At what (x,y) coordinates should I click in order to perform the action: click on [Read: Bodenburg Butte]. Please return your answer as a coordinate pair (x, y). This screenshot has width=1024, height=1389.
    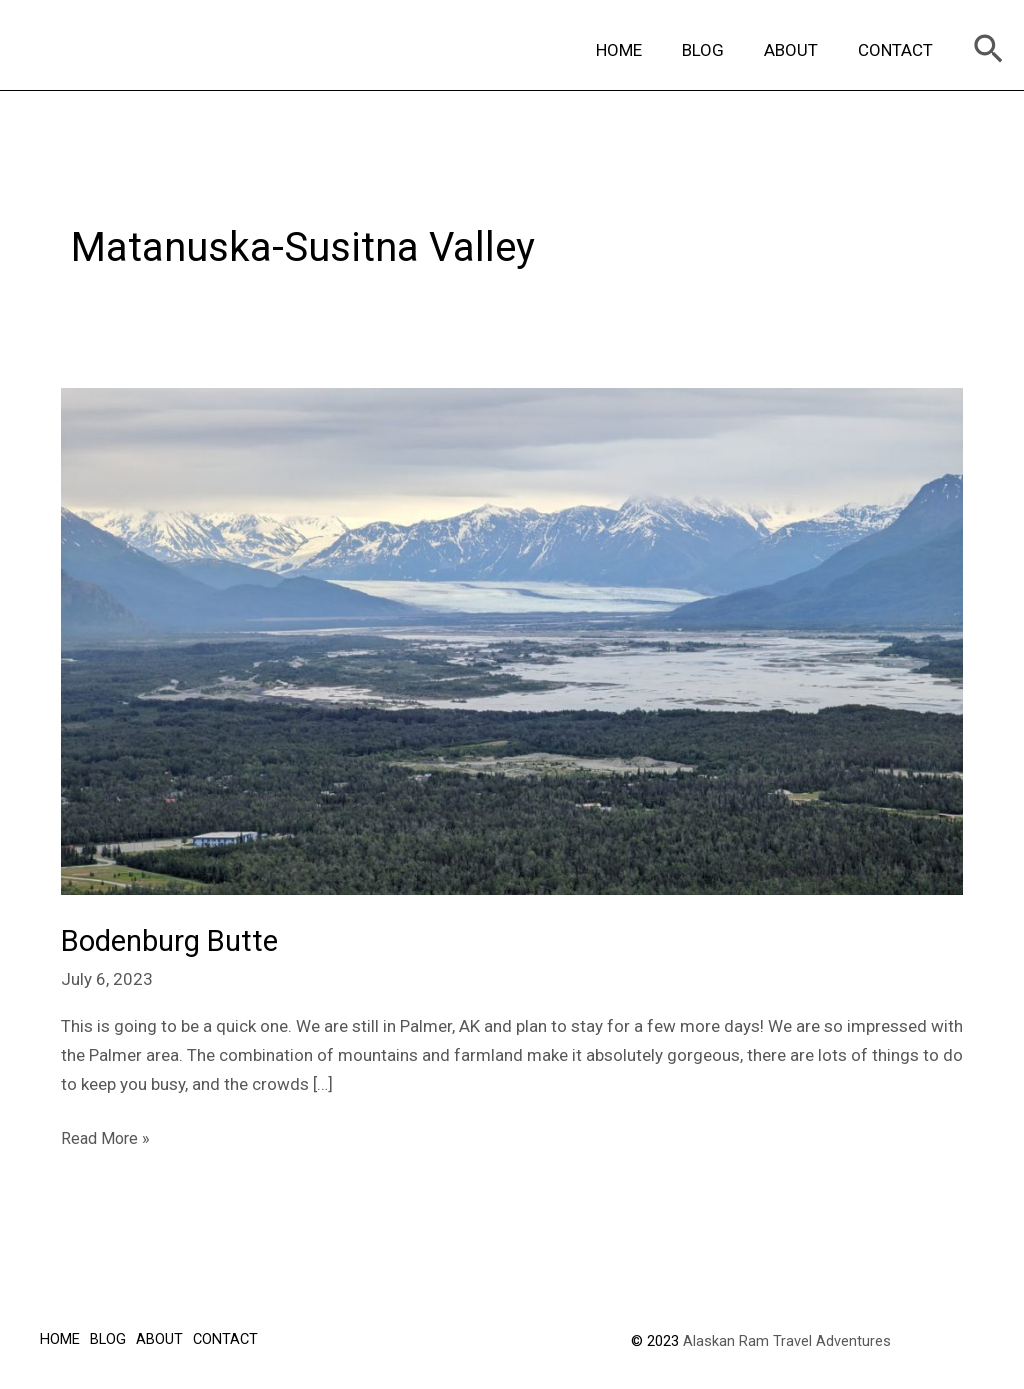
    Looking at the image, I should click on (512, 640).